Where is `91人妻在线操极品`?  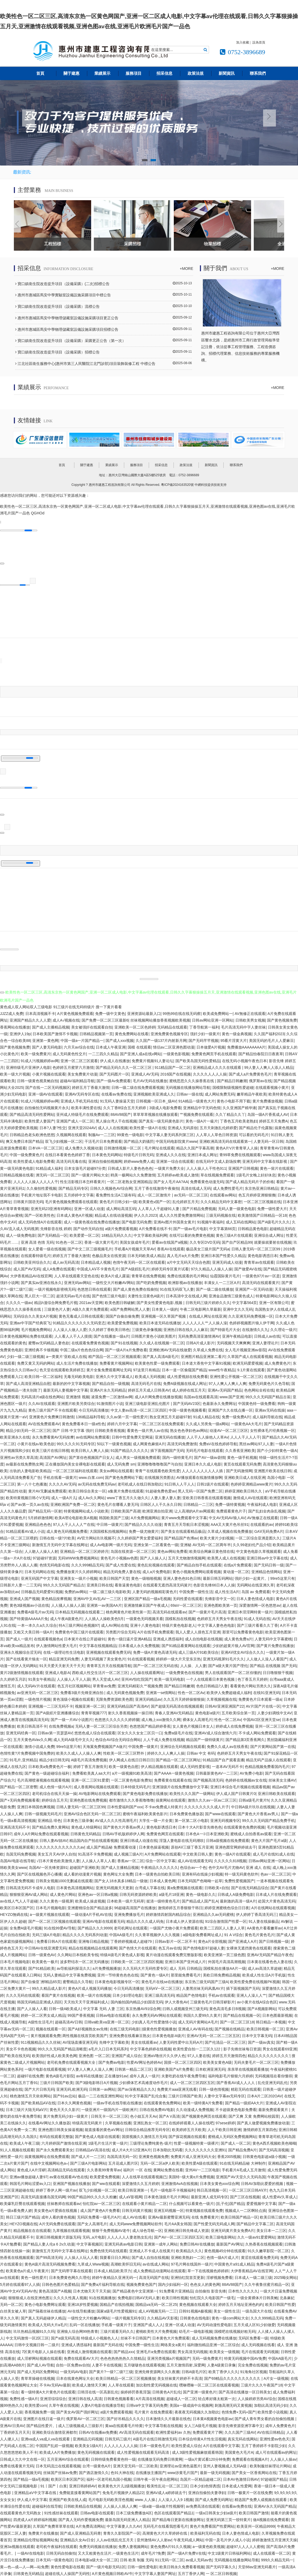
91人妻在线操极品 is located at coordinates (263, 1920).